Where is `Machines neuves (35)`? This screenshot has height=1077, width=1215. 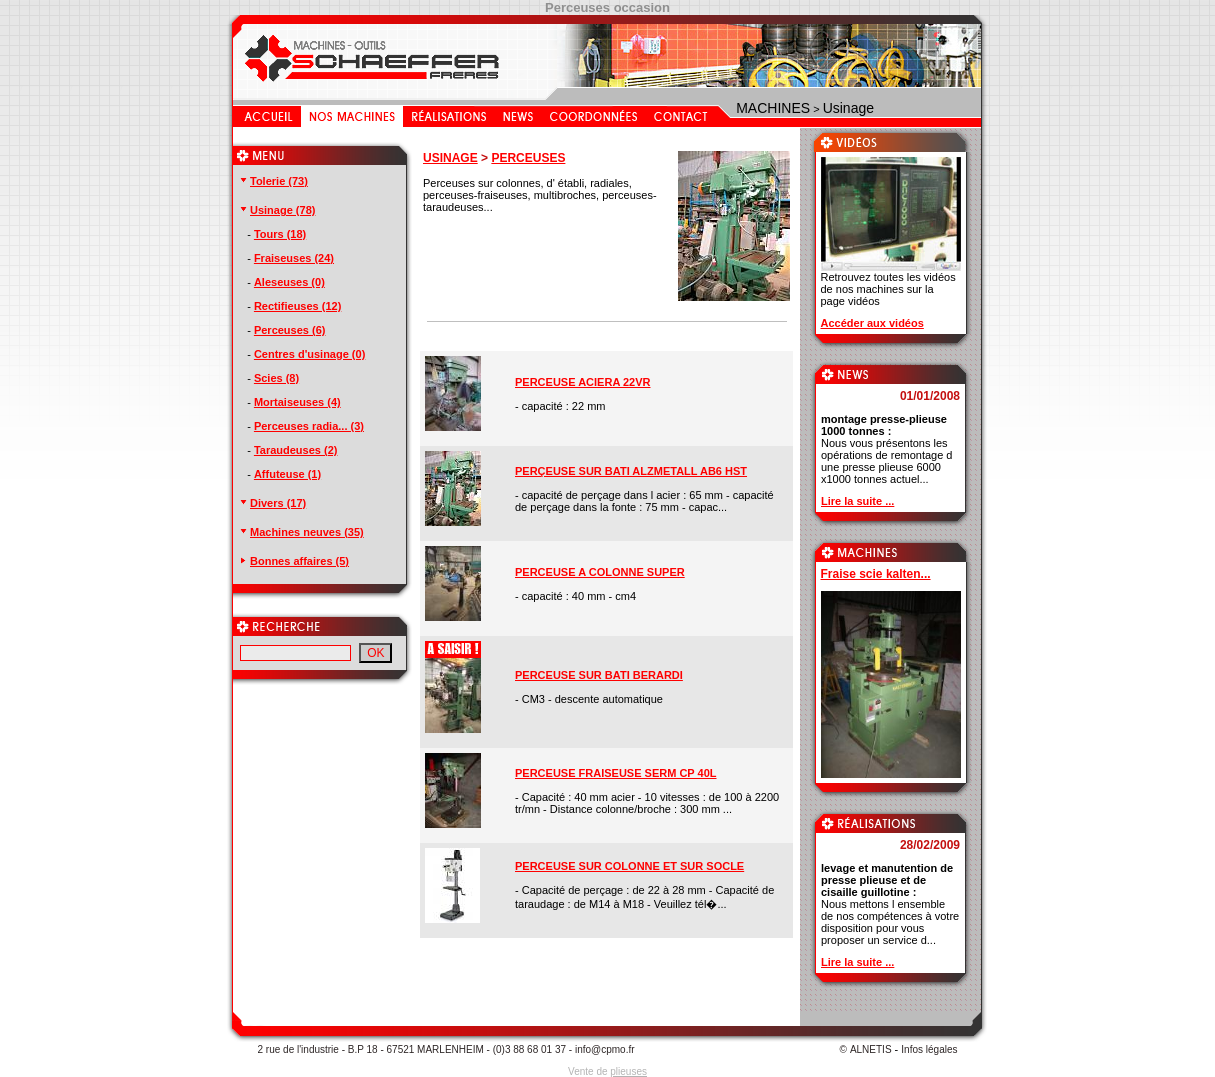 Machines neuves (35) is located at coordinates (301, 532).